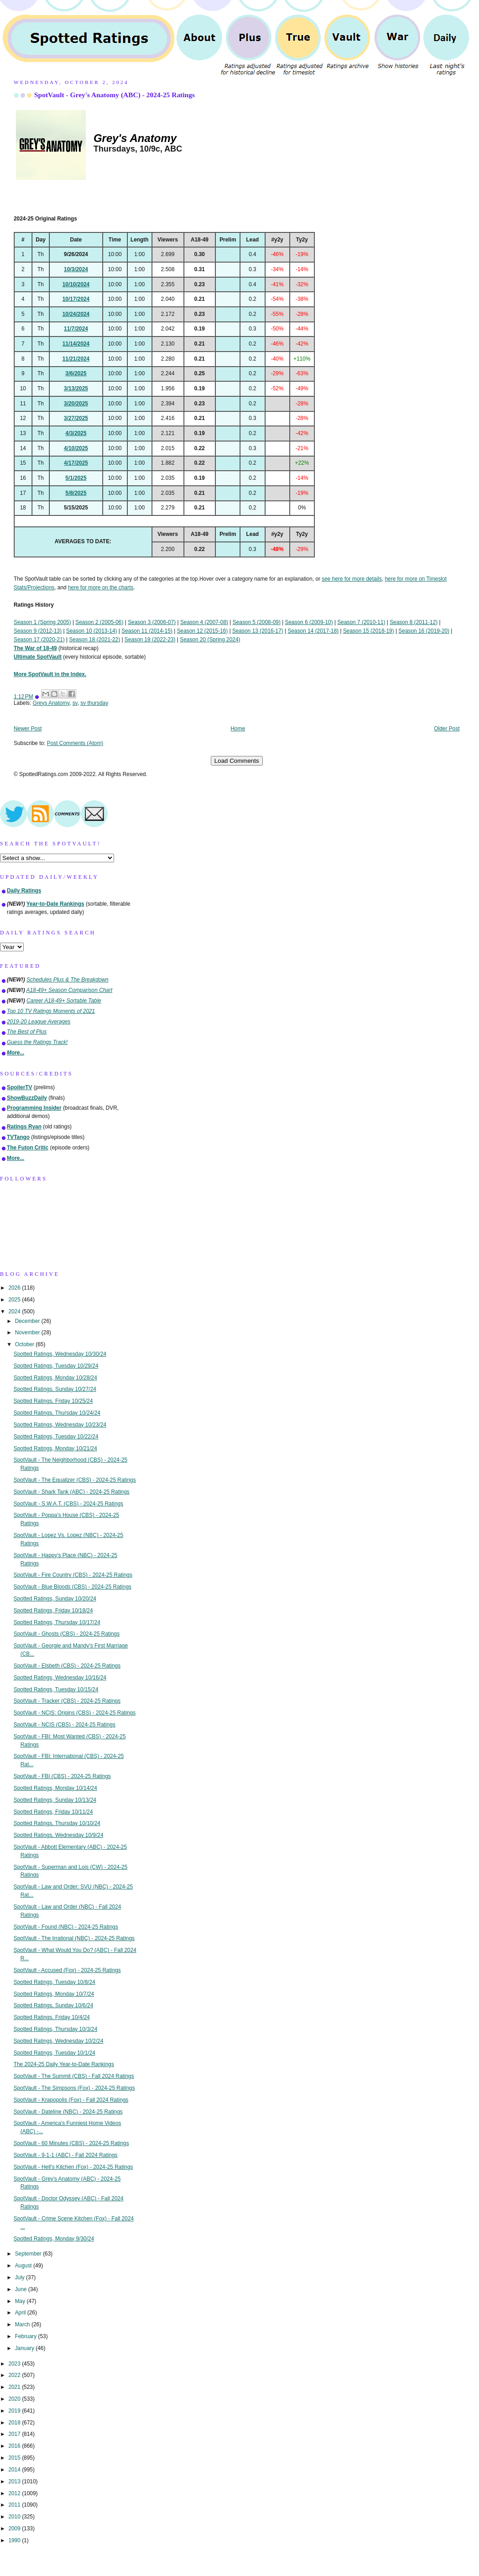  Describe the element at coordinates (74, 1938) in the screenshot. I see `SpotVault - The Irrational (NBC) - 2024-25 Ratings` at that location.